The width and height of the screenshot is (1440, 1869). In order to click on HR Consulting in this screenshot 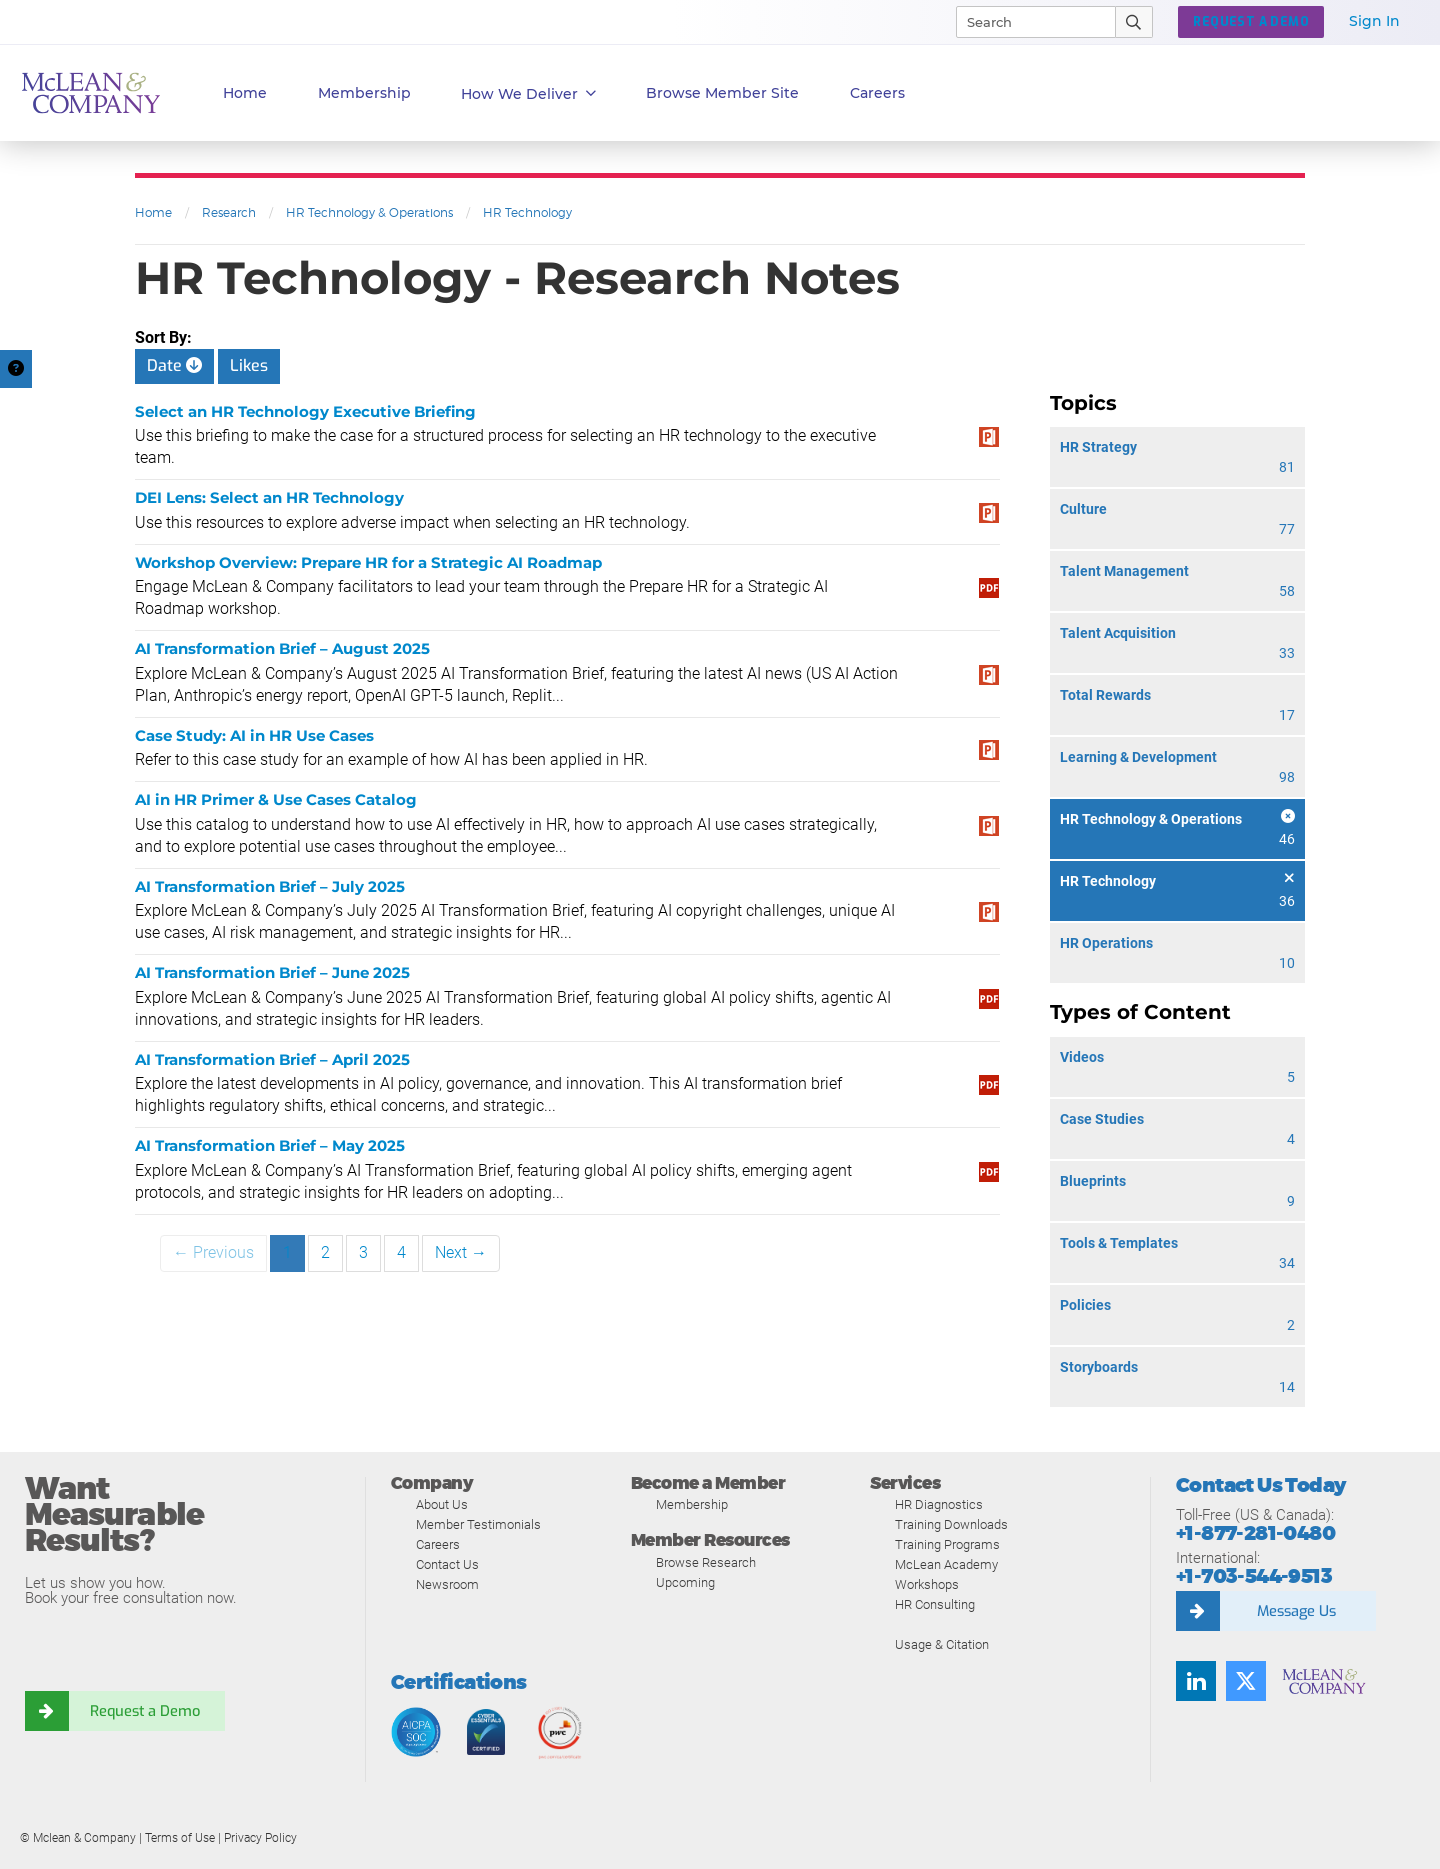, I will do `click(935, 1604)`.